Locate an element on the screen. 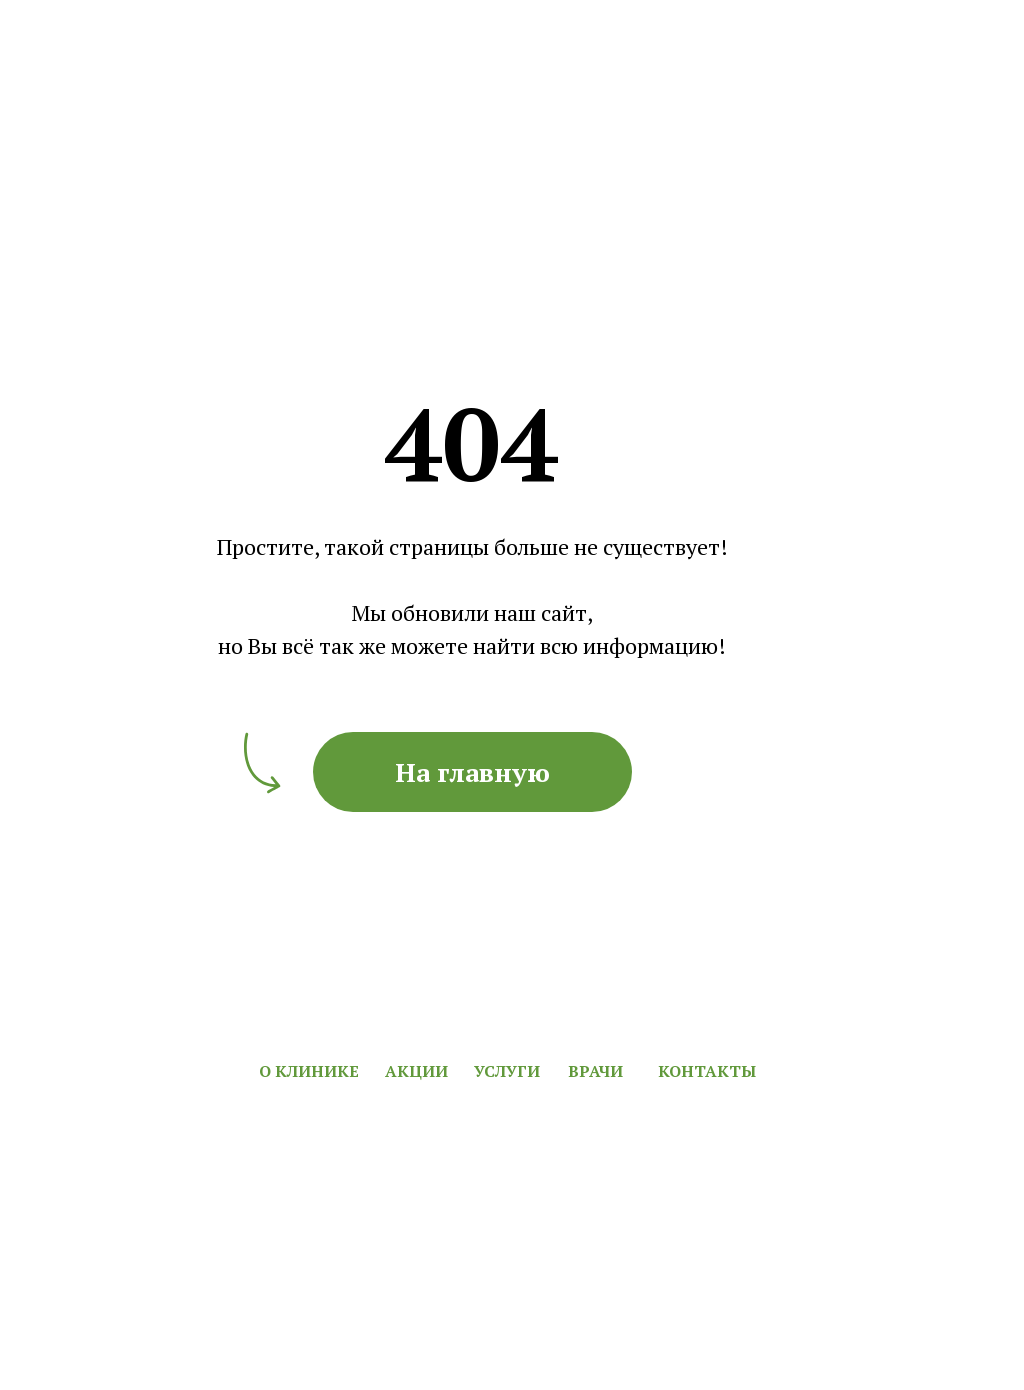 This screenshot has width=1024, height=1390. УСЛУГИ is located at coordinates (507, 1071).